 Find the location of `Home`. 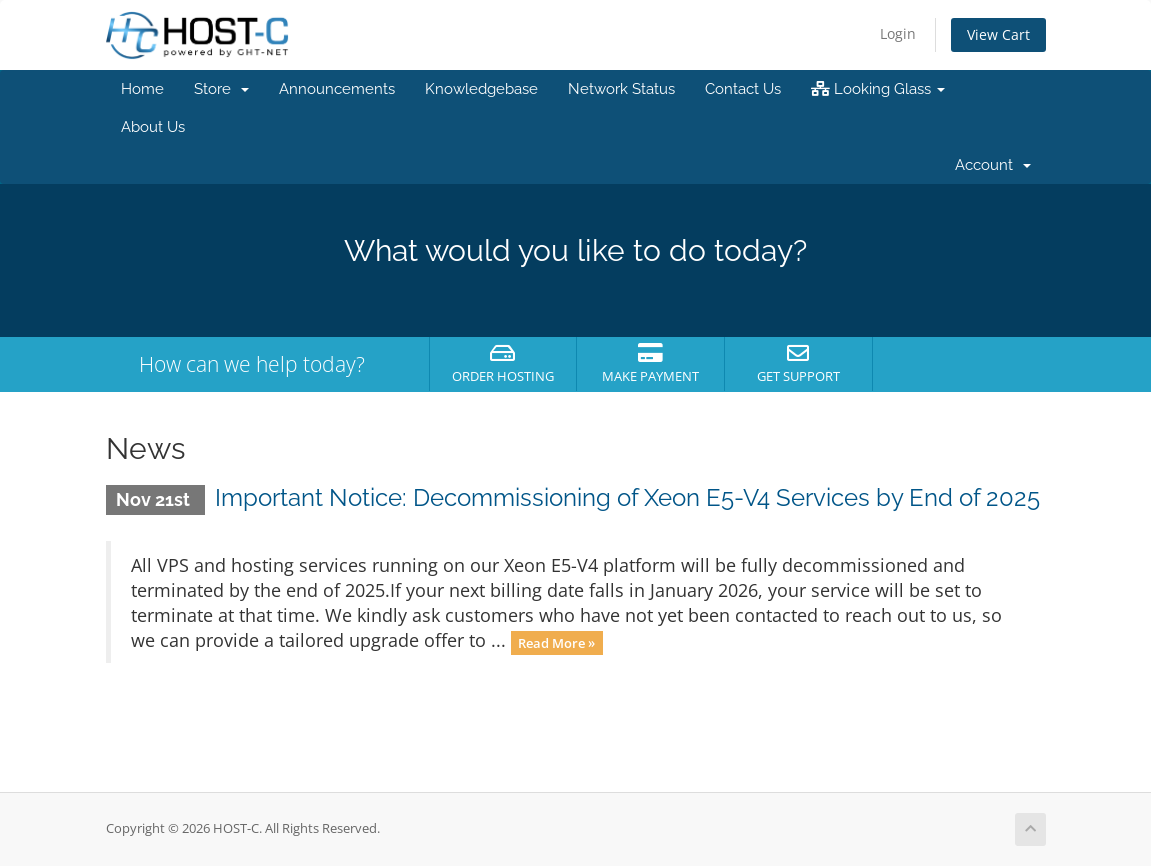

Home is located at coordinates (142, 89).